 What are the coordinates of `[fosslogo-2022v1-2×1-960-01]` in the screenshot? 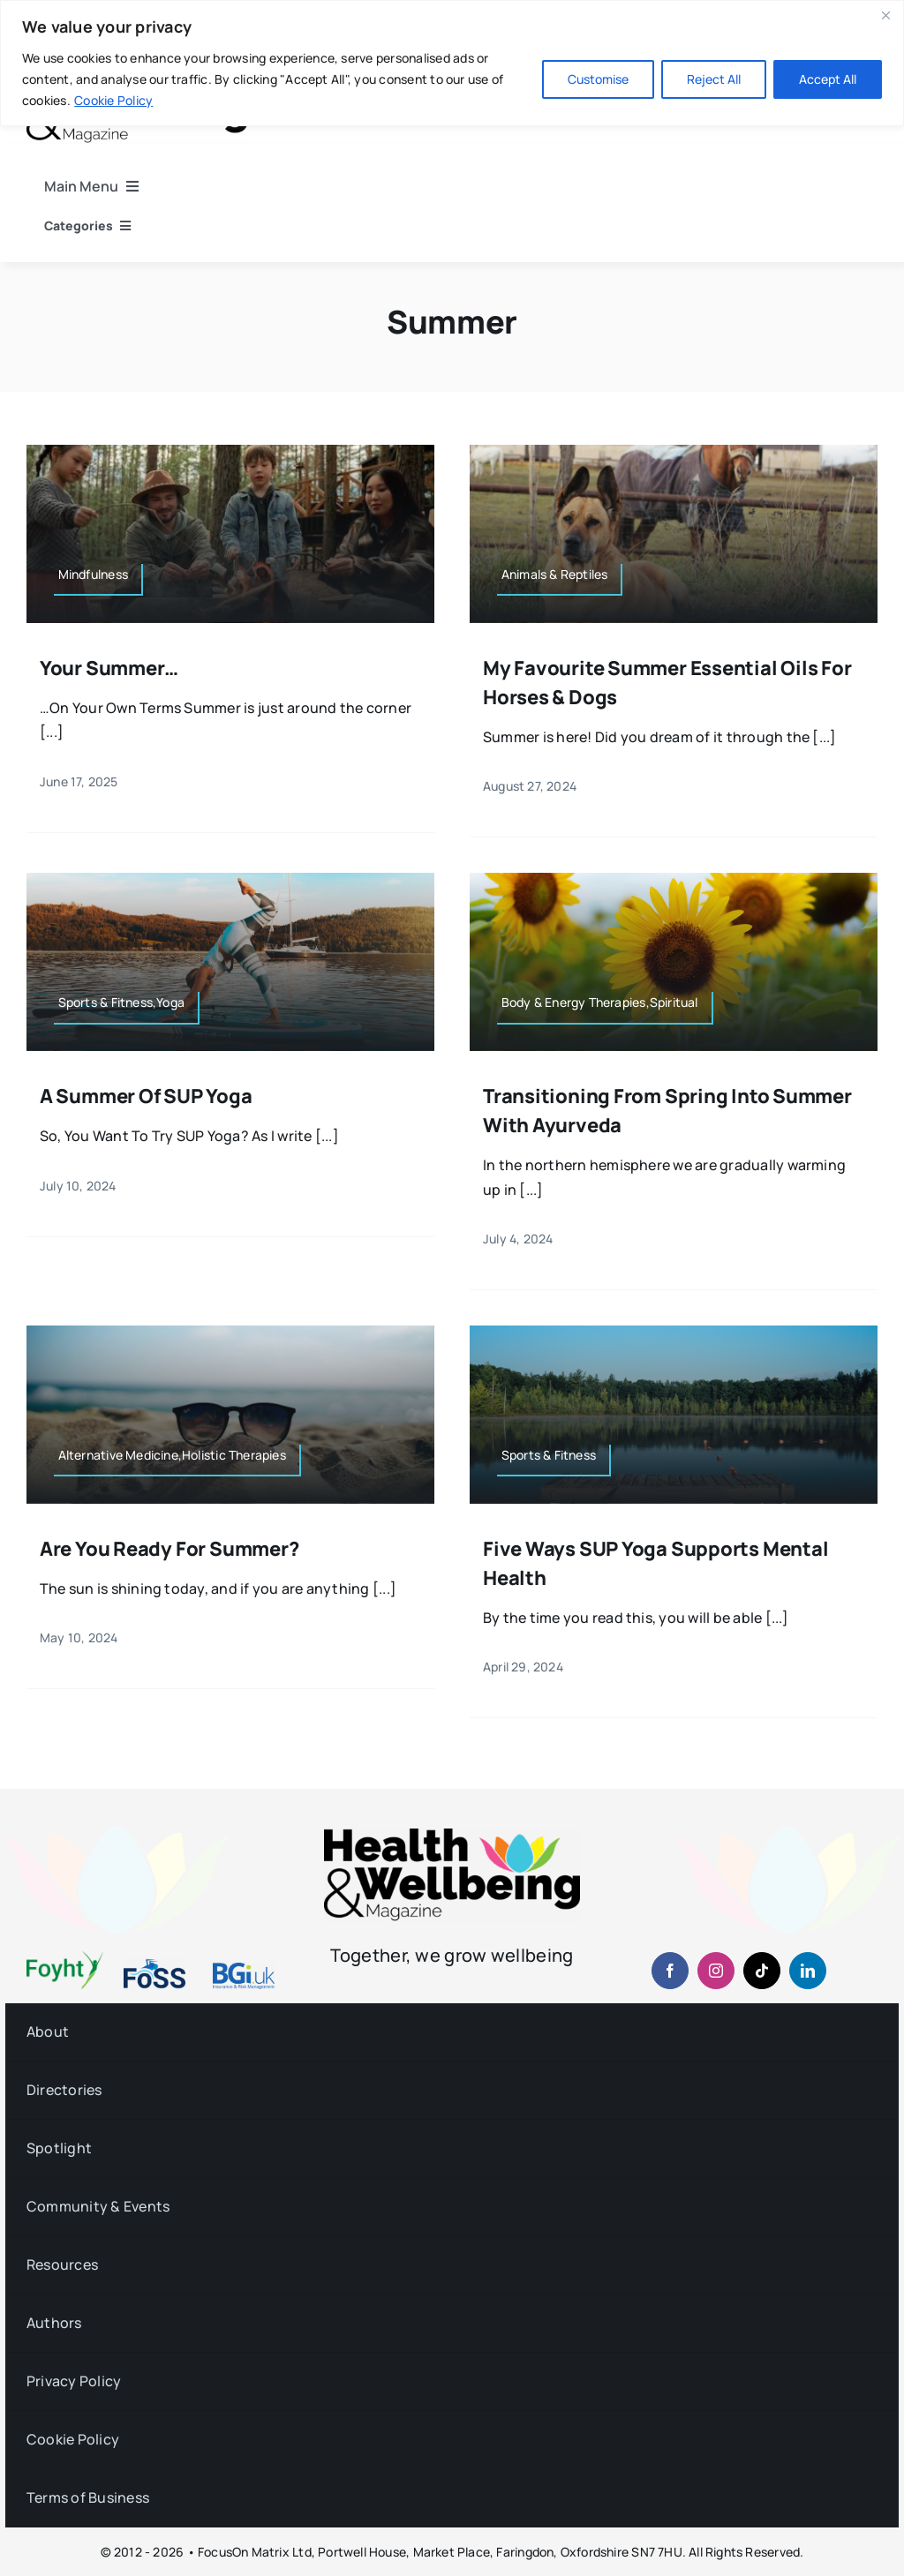 It's located at (154, 1965).